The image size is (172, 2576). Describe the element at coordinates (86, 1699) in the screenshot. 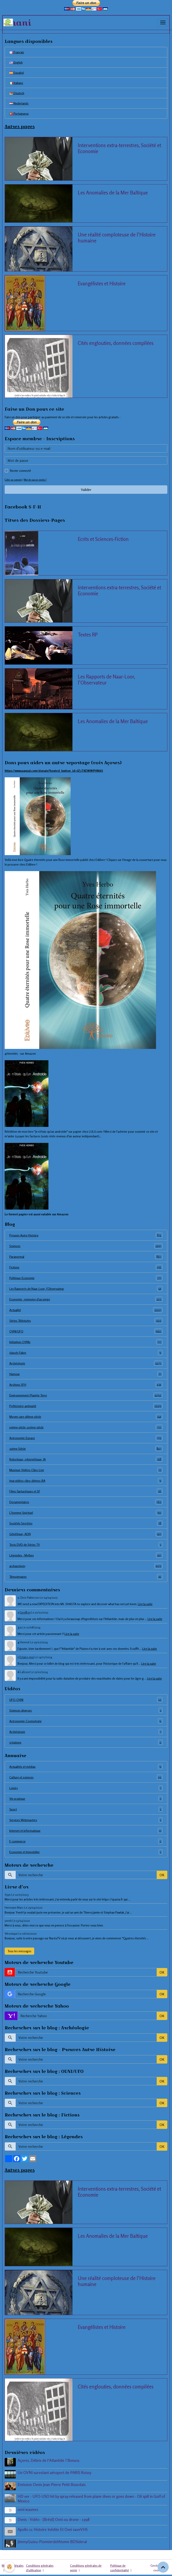

I see `UFO-OVNI` at that location.